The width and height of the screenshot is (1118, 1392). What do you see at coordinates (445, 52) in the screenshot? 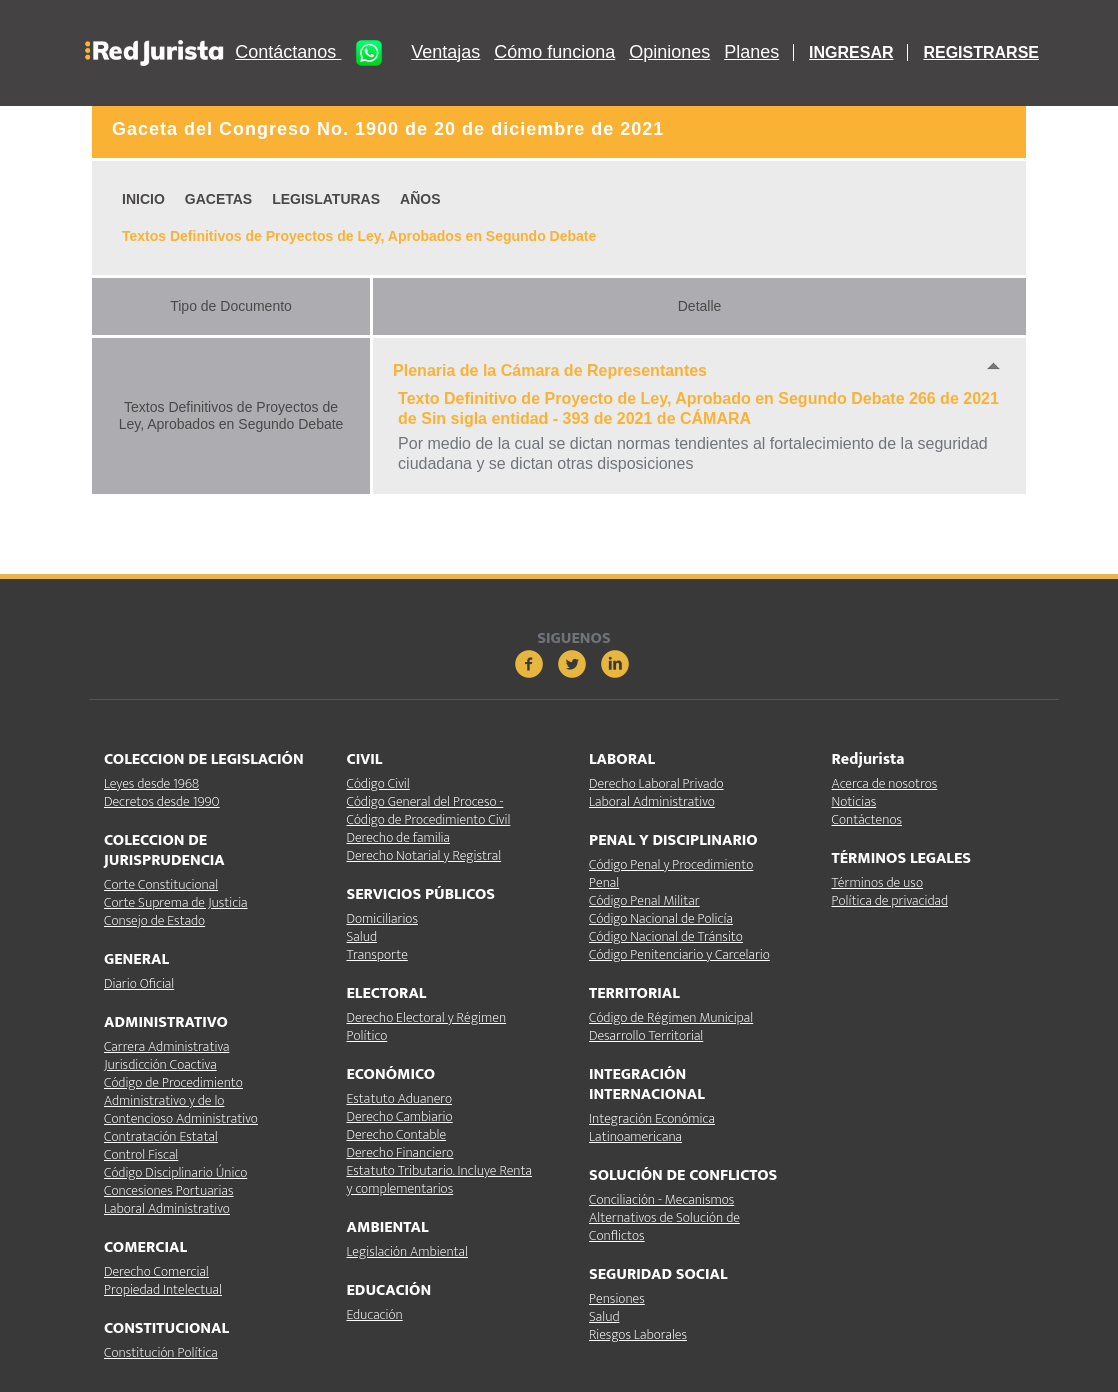
I see `Ventajas` at bounding box center [445, 52].